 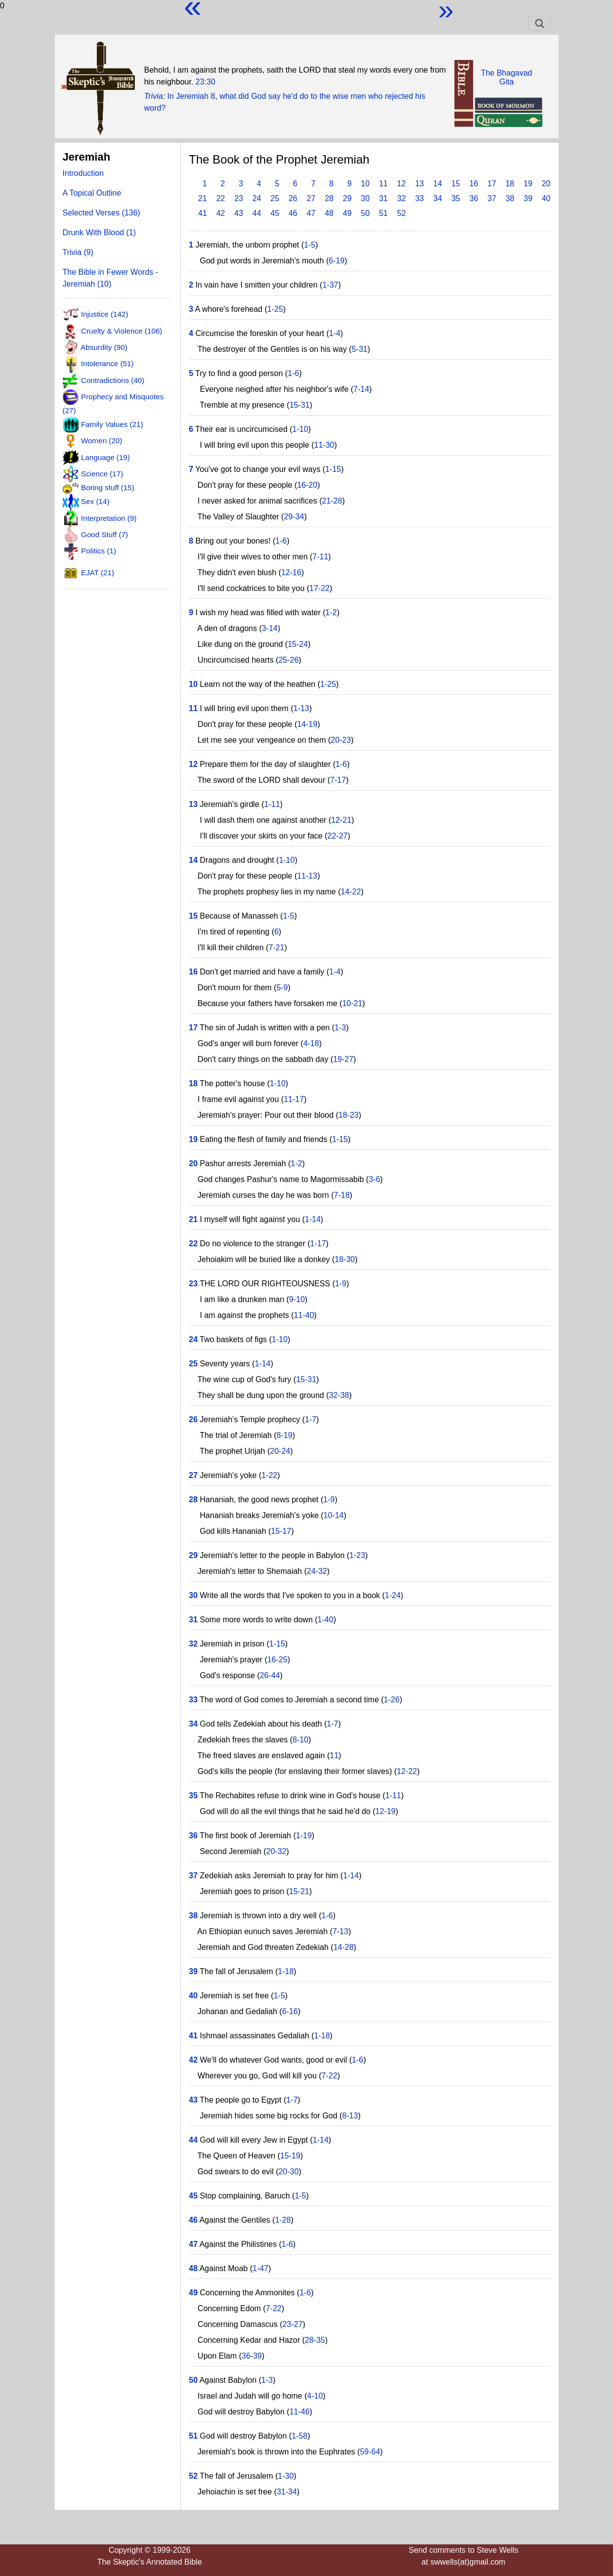 What do you see at coordinates (351, 891) in the screenshot?
I see `14-22` at bounding box center [351, 891].